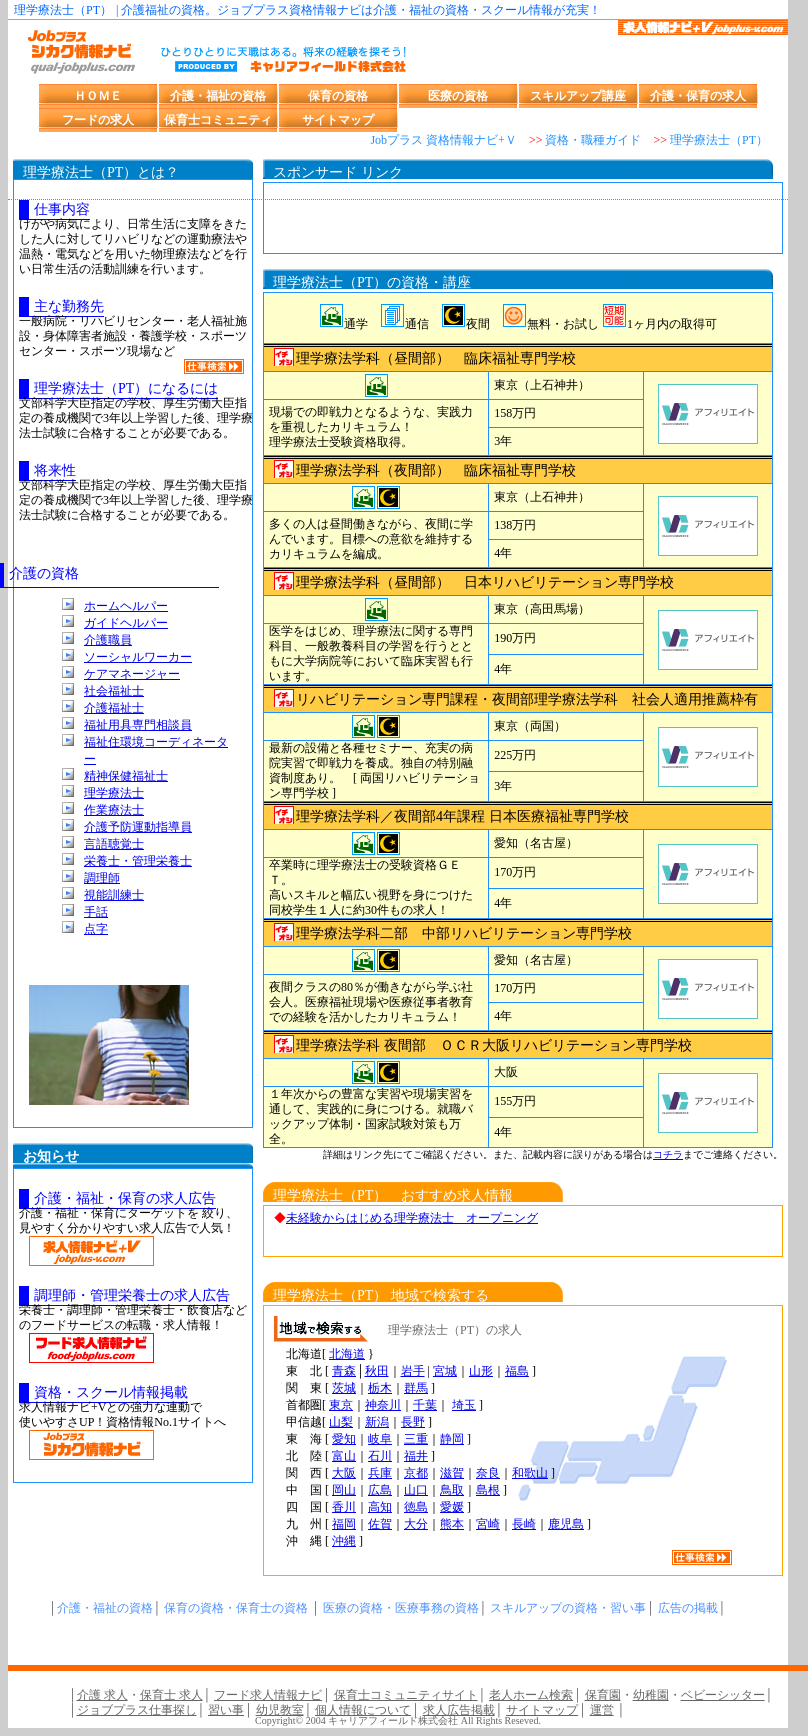 The width and height of the screenshot is (808, 1736). What do you see at coordinates (416, 1456) in the screenshot?
I see `福井` at bounding box center [416, 1456].